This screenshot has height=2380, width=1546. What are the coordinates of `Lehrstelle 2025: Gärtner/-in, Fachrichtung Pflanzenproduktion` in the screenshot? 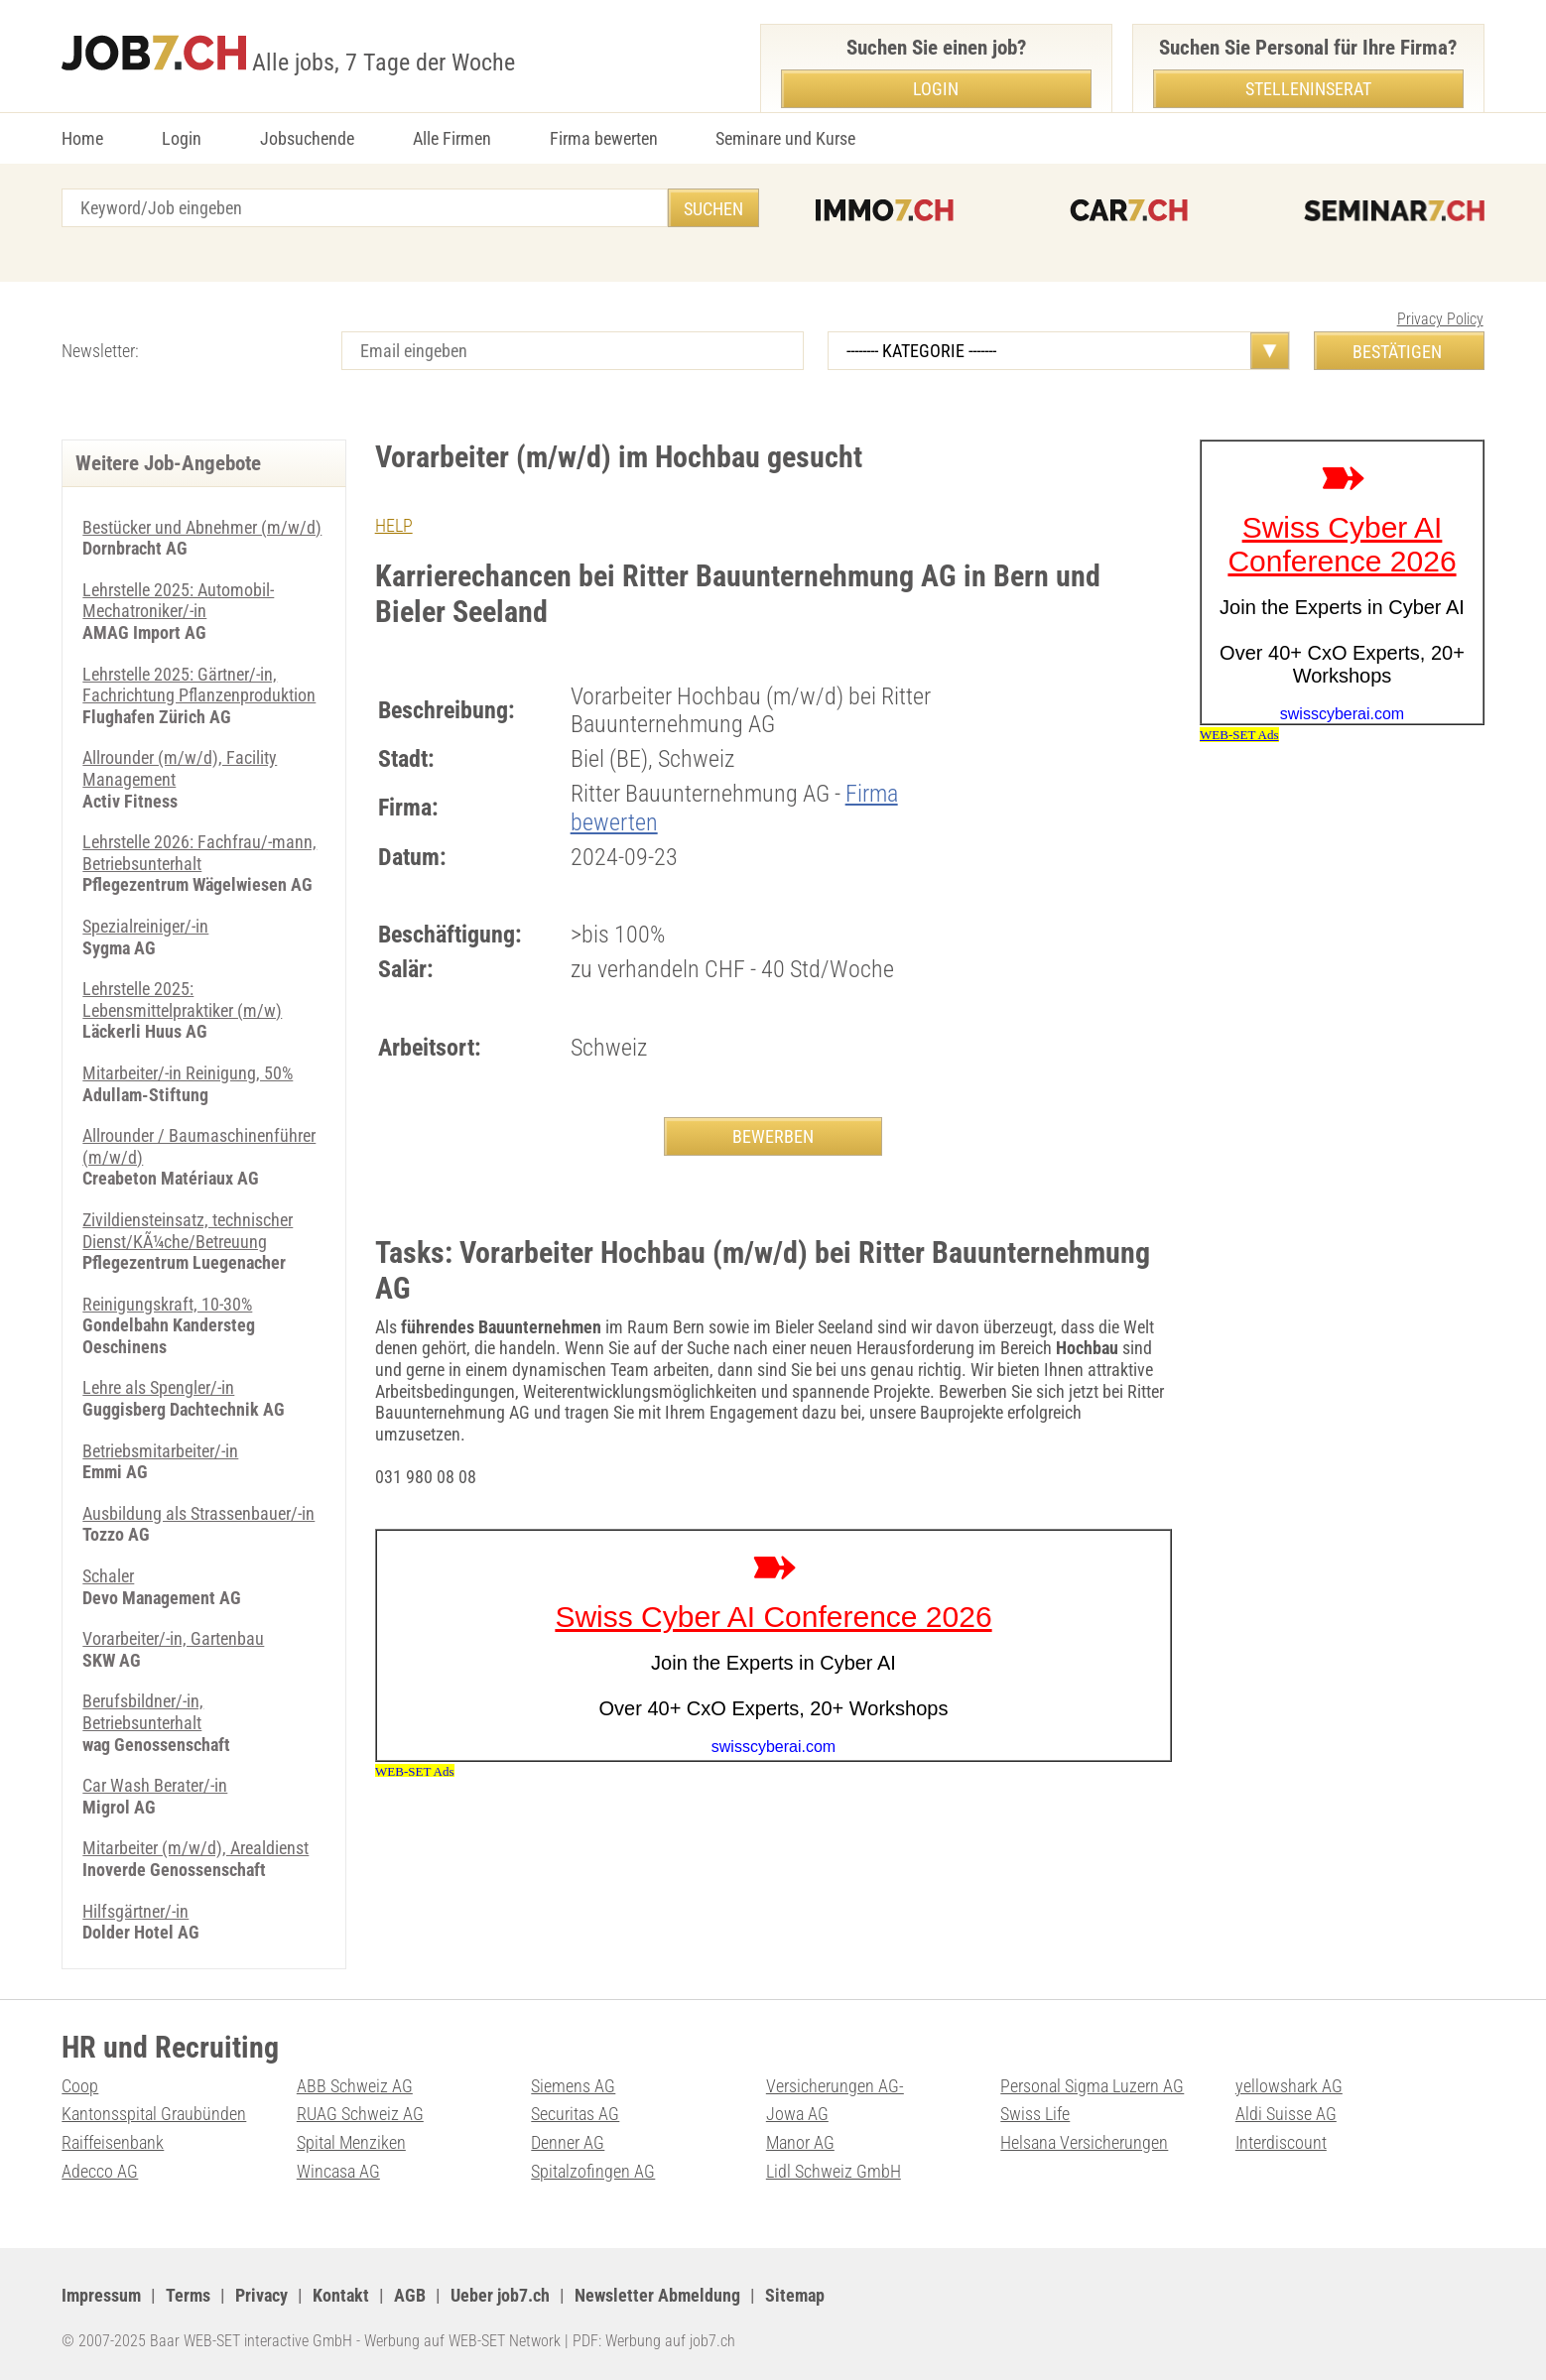 It's located at (199, 685).